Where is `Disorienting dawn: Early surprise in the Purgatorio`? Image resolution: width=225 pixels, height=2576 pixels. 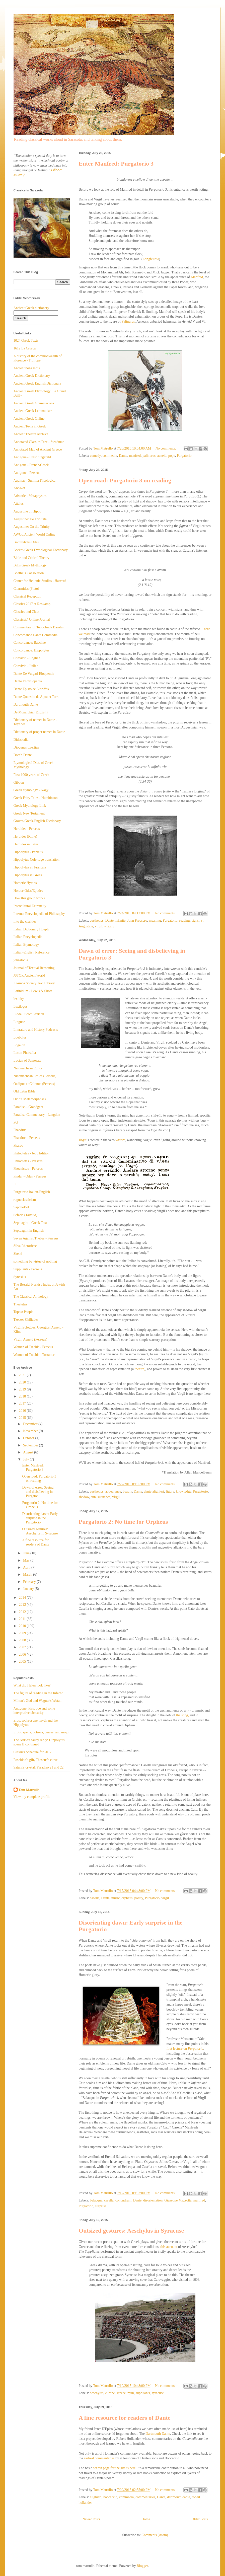 Disorienting dawn: Early surprise in the Purgatorio is located at coordinates (40, 1518).